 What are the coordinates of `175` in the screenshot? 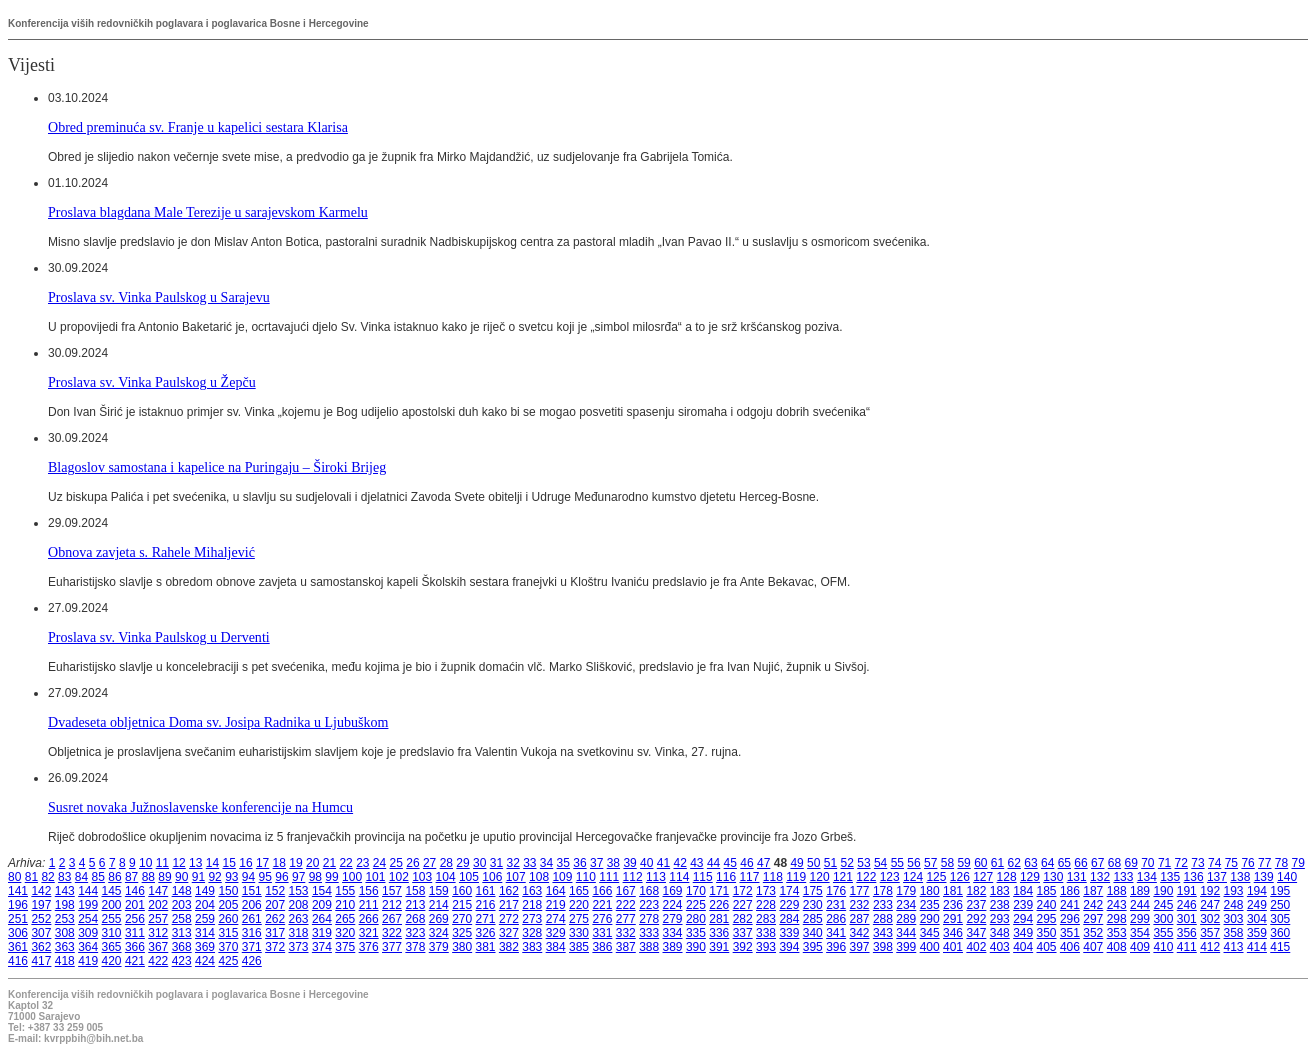 It's located at (813, 891).